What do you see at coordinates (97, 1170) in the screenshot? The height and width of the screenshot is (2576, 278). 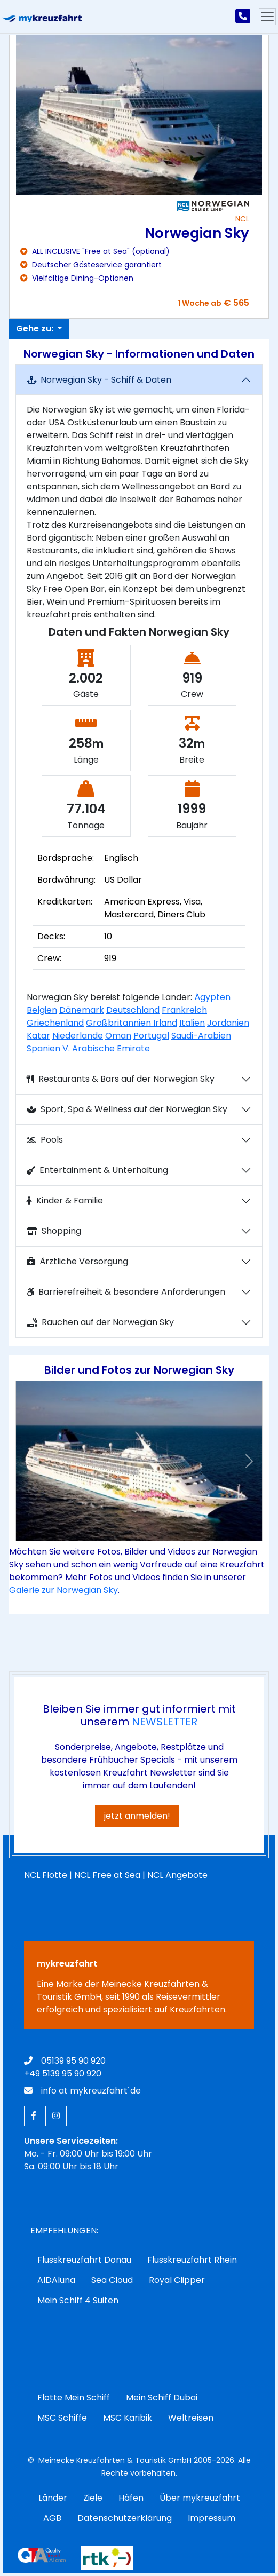 I see `Entertainment & Unterhaltung` at bounding box center [97, 1170].